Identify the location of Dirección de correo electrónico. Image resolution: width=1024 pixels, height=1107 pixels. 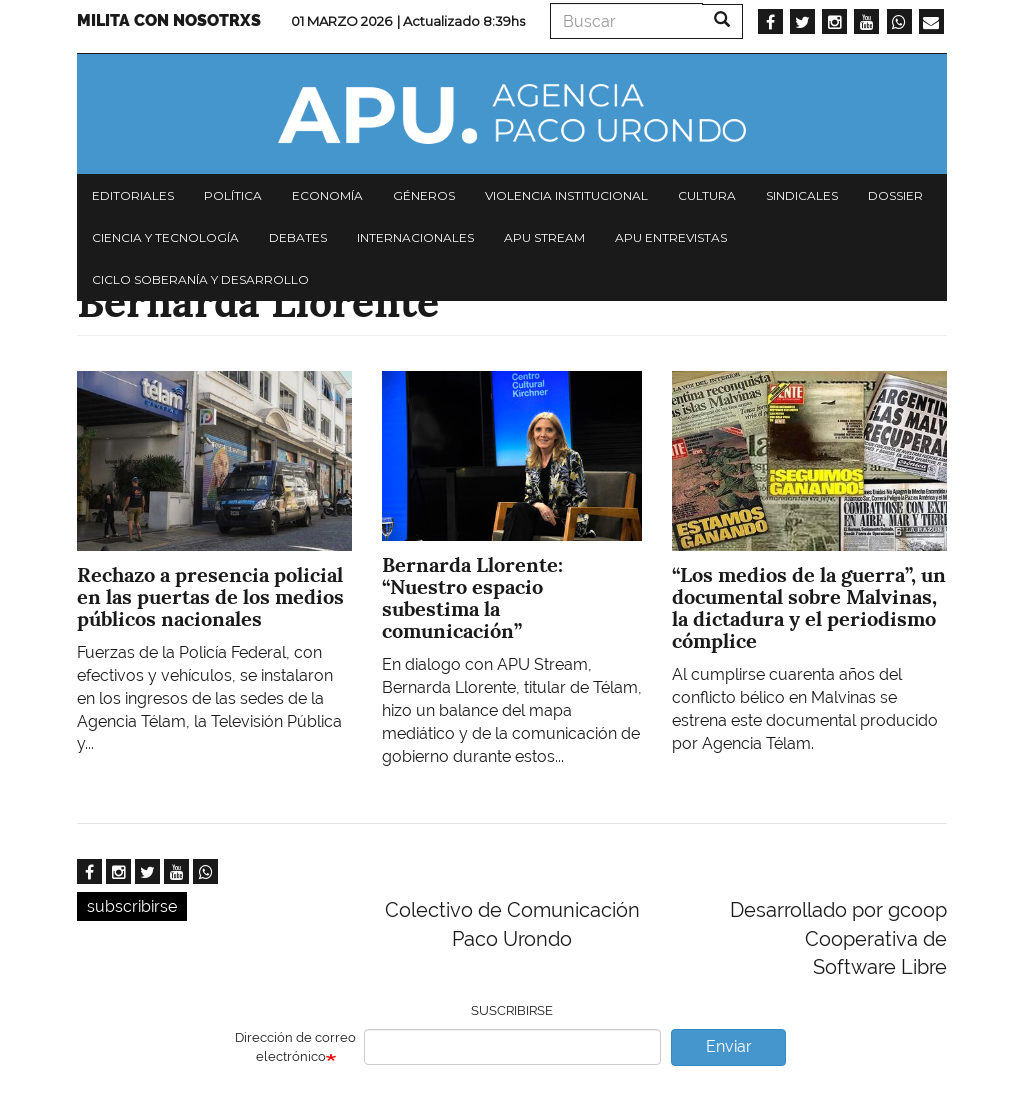
(295, 1047).